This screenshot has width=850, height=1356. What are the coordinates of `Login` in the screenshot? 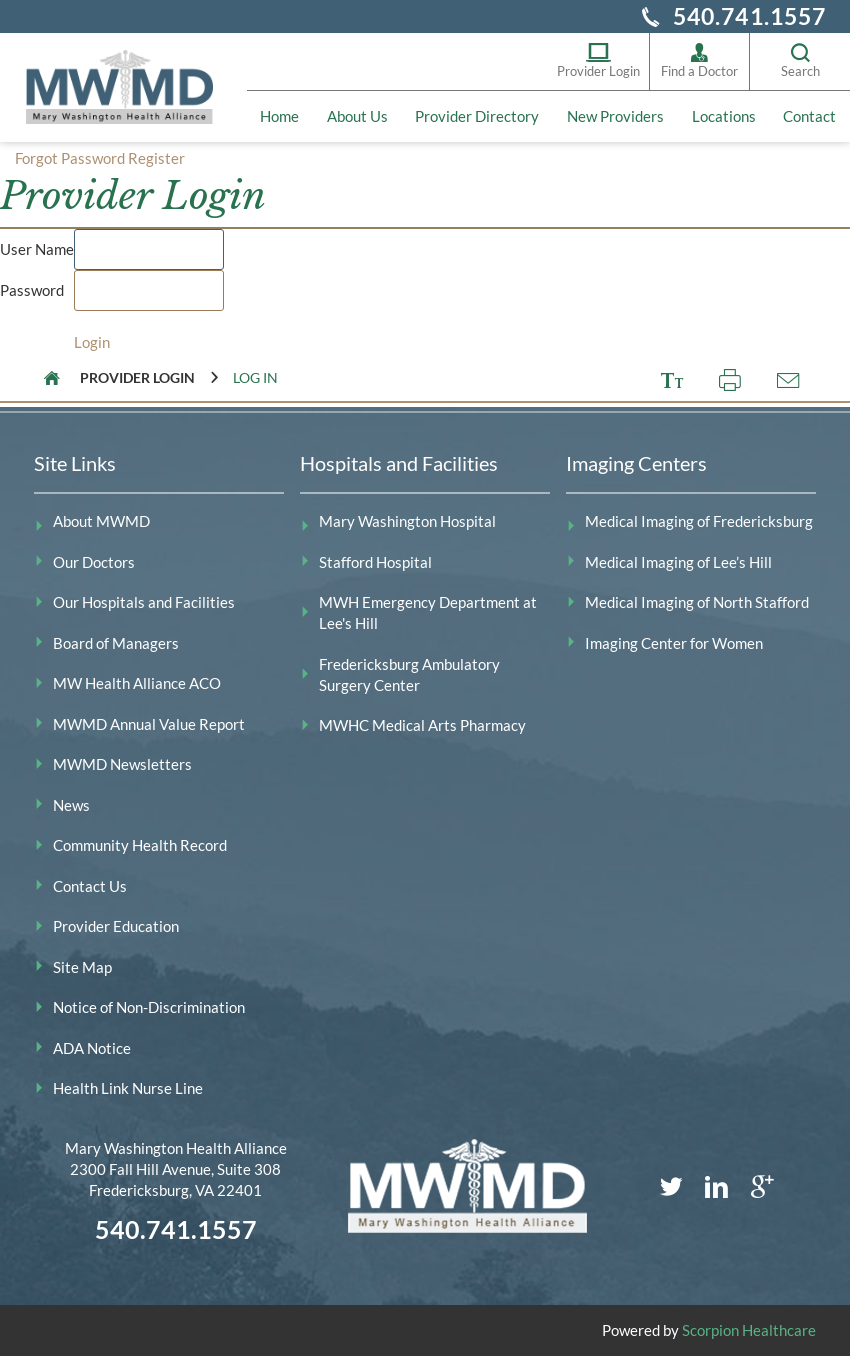 It's located at (92, 342).